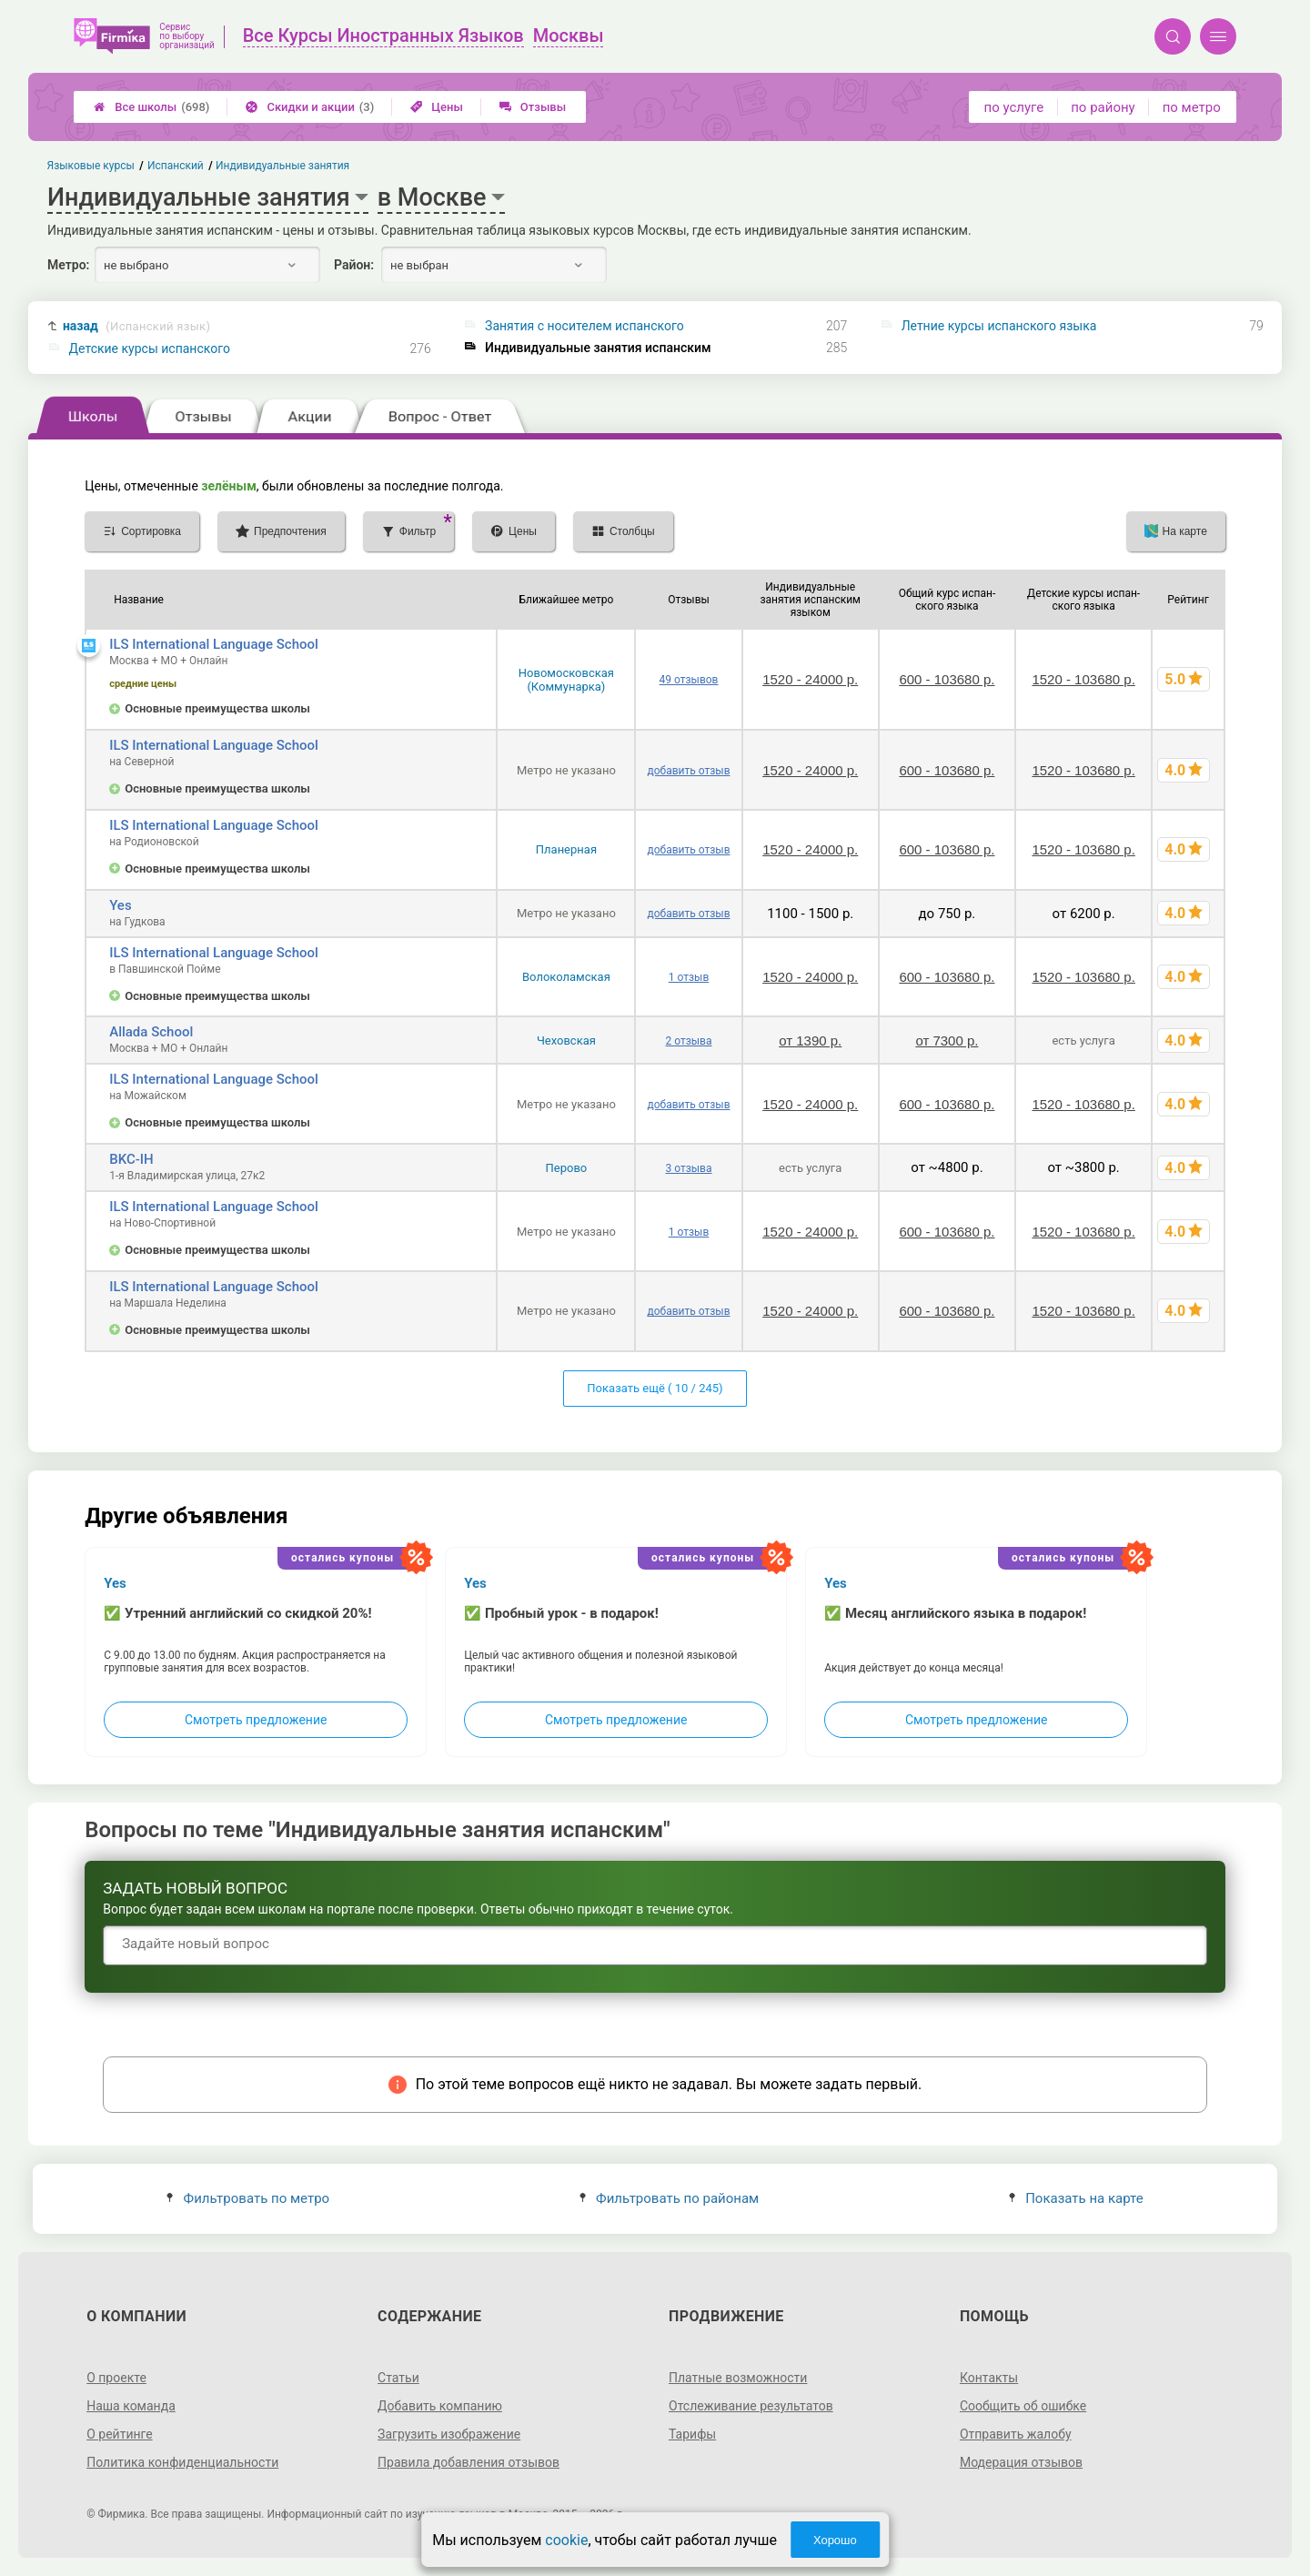  I want to click on от 1390 р., so click(810, 1040).